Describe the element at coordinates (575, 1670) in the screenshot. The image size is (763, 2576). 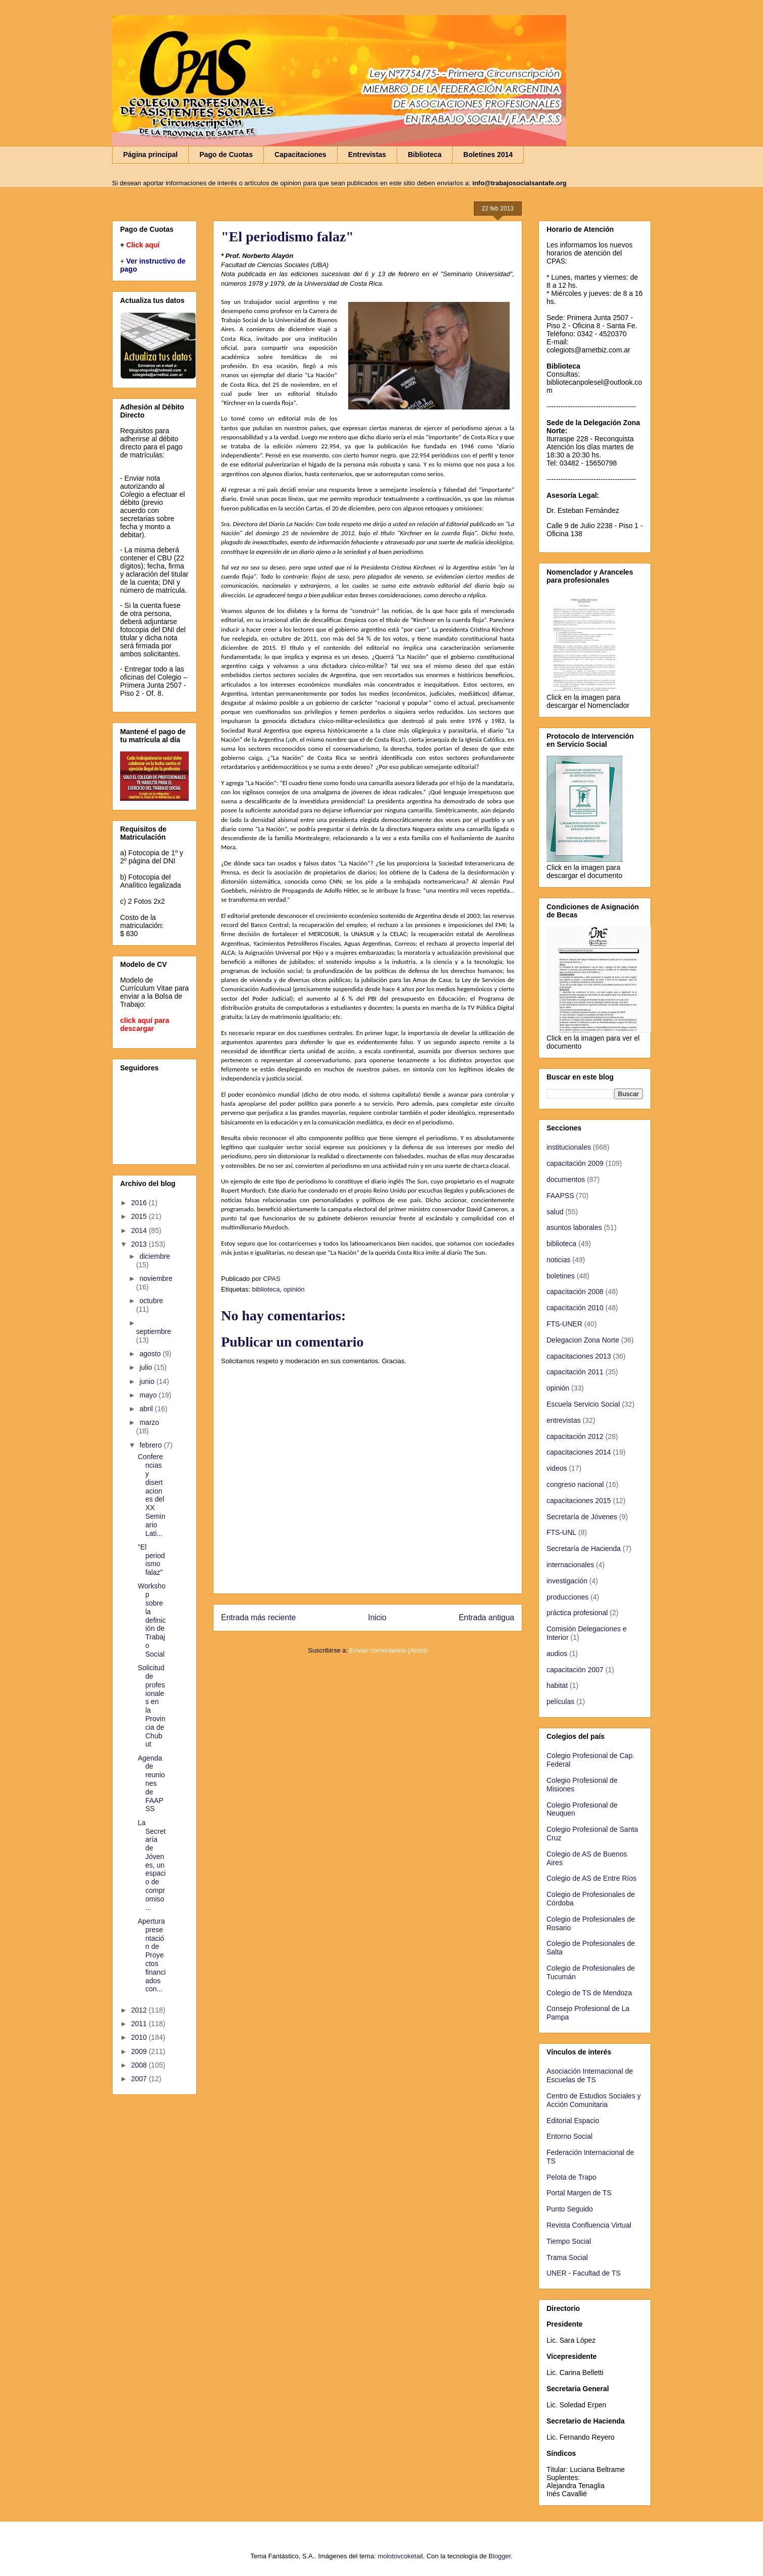
I see `capacitación 2007` at that location.